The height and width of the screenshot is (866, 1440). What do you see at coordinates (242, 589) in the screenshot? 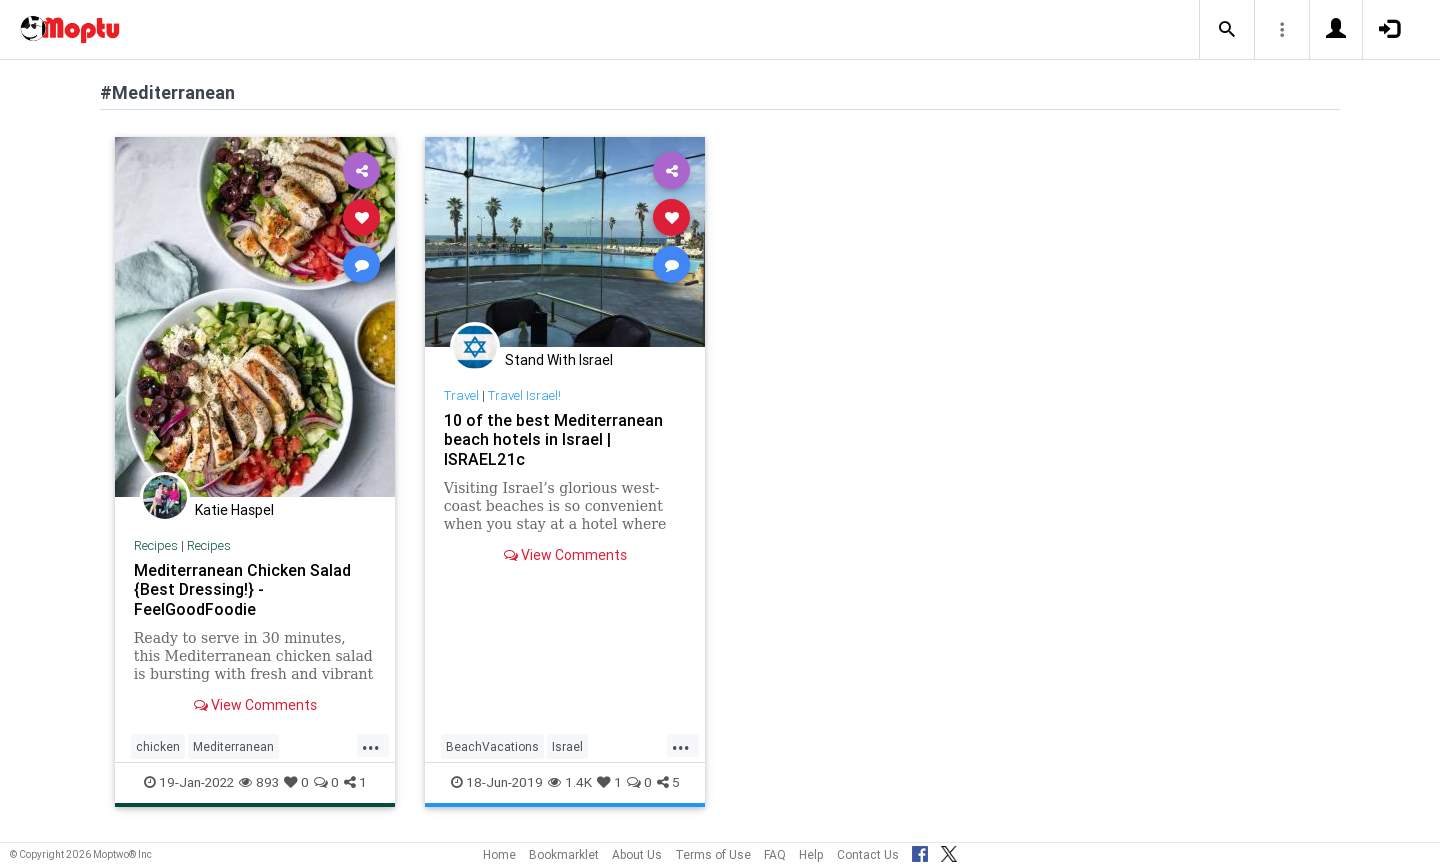
I see `Mediterranean Chicken Salad {Best Dressing!} - FeelGoodFoodie` at bounding box center [242, 589].